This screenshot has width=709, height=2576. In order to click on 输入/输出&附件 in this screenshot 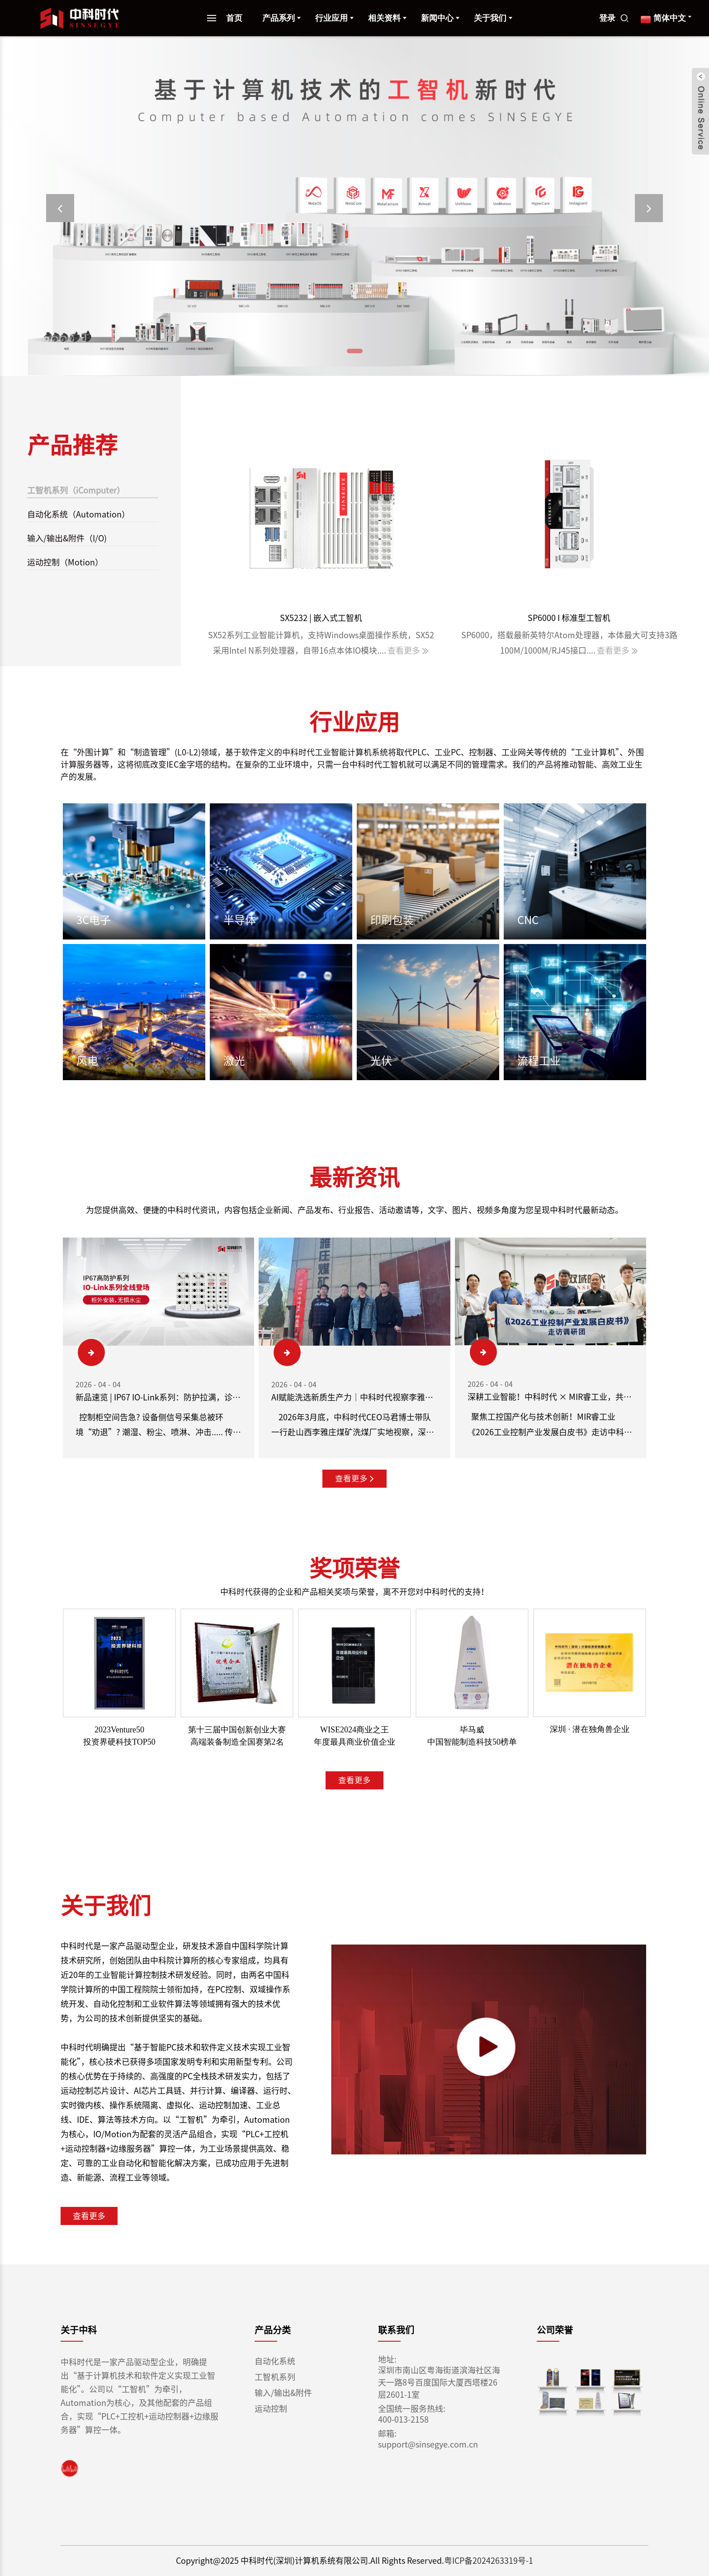, I will do `click(283, 2392)`.